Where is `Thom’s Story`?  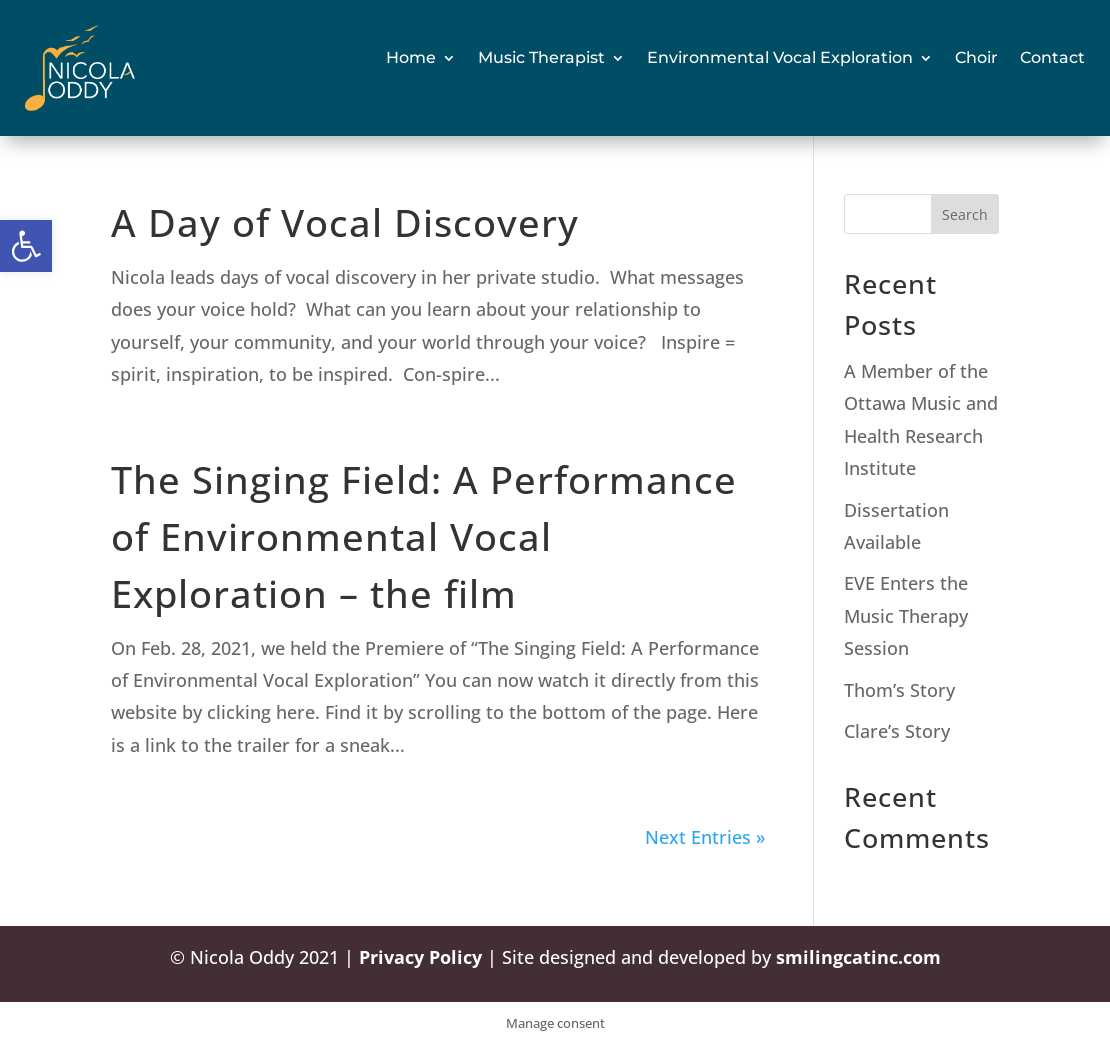 Thom’s Story is located at coordinates (899, 690).